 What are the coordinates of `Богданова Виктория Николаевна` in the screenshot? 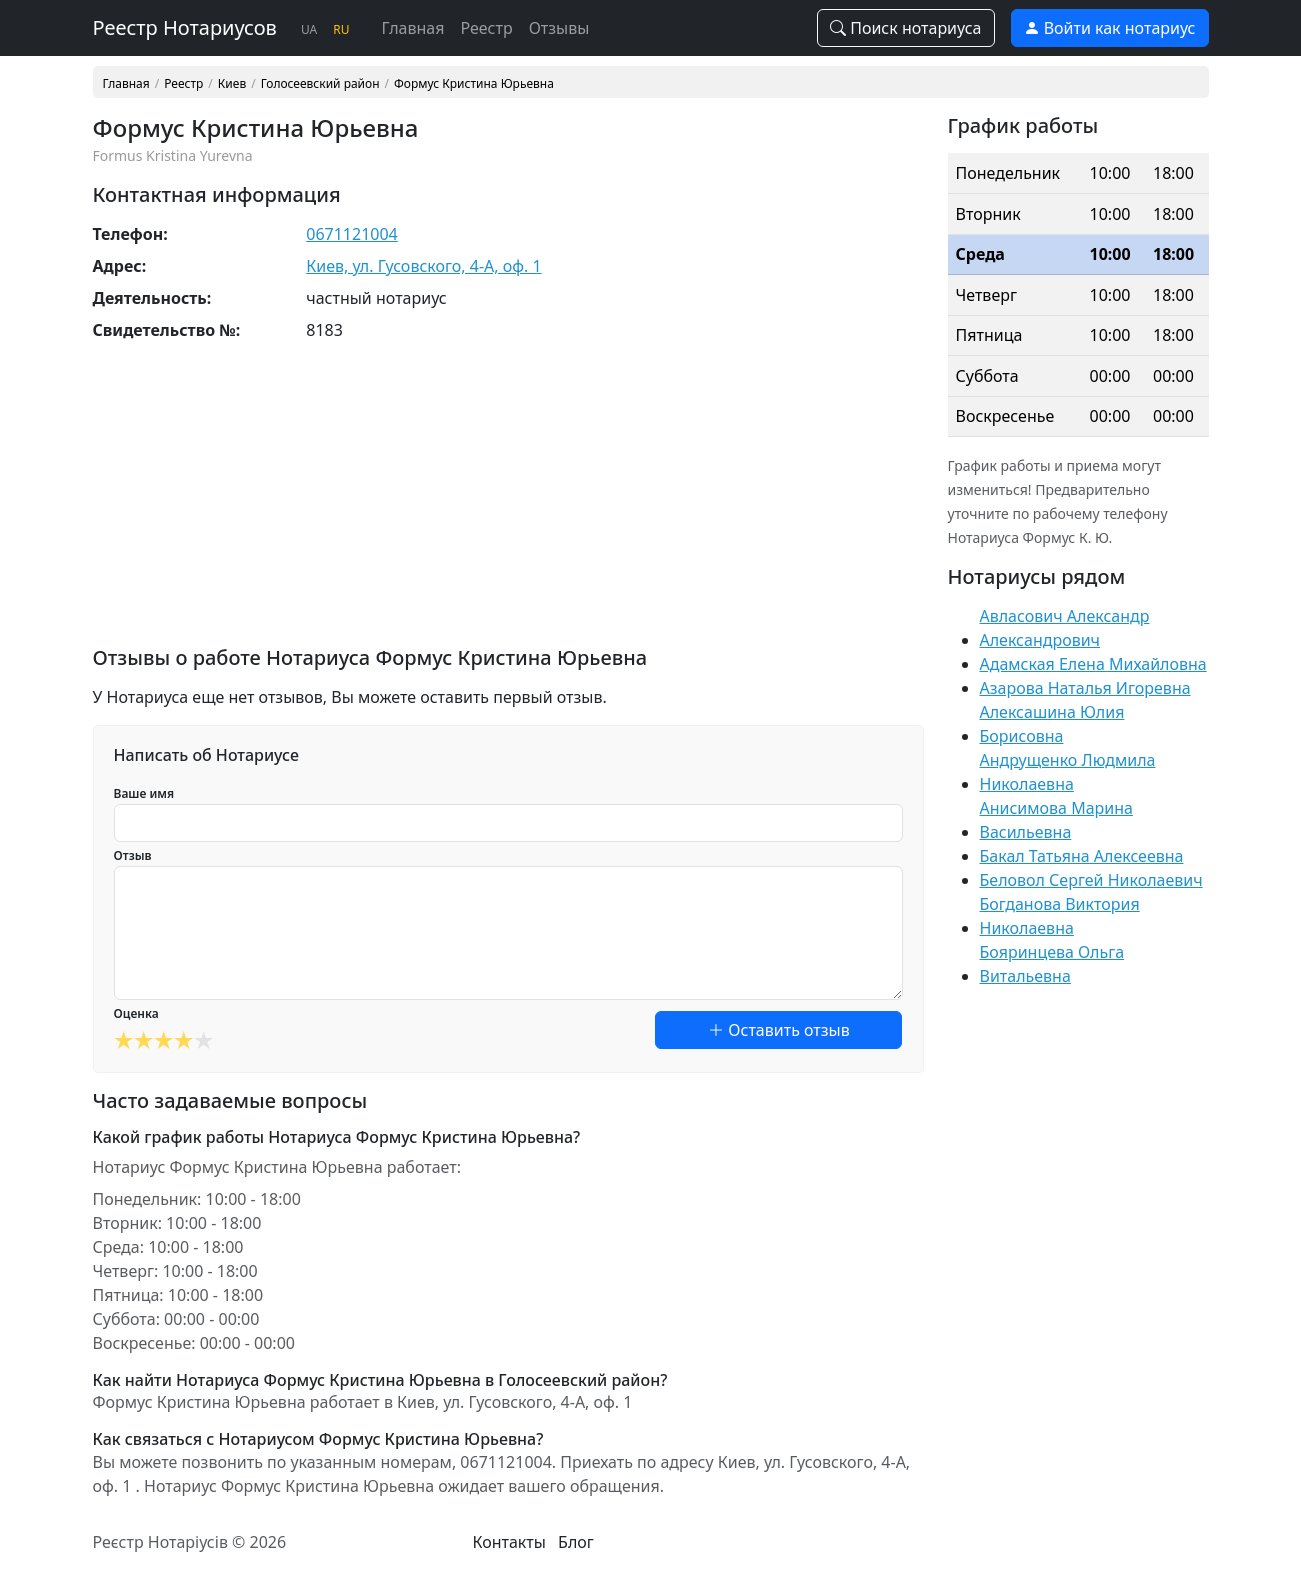 It's located at (1060, 916).